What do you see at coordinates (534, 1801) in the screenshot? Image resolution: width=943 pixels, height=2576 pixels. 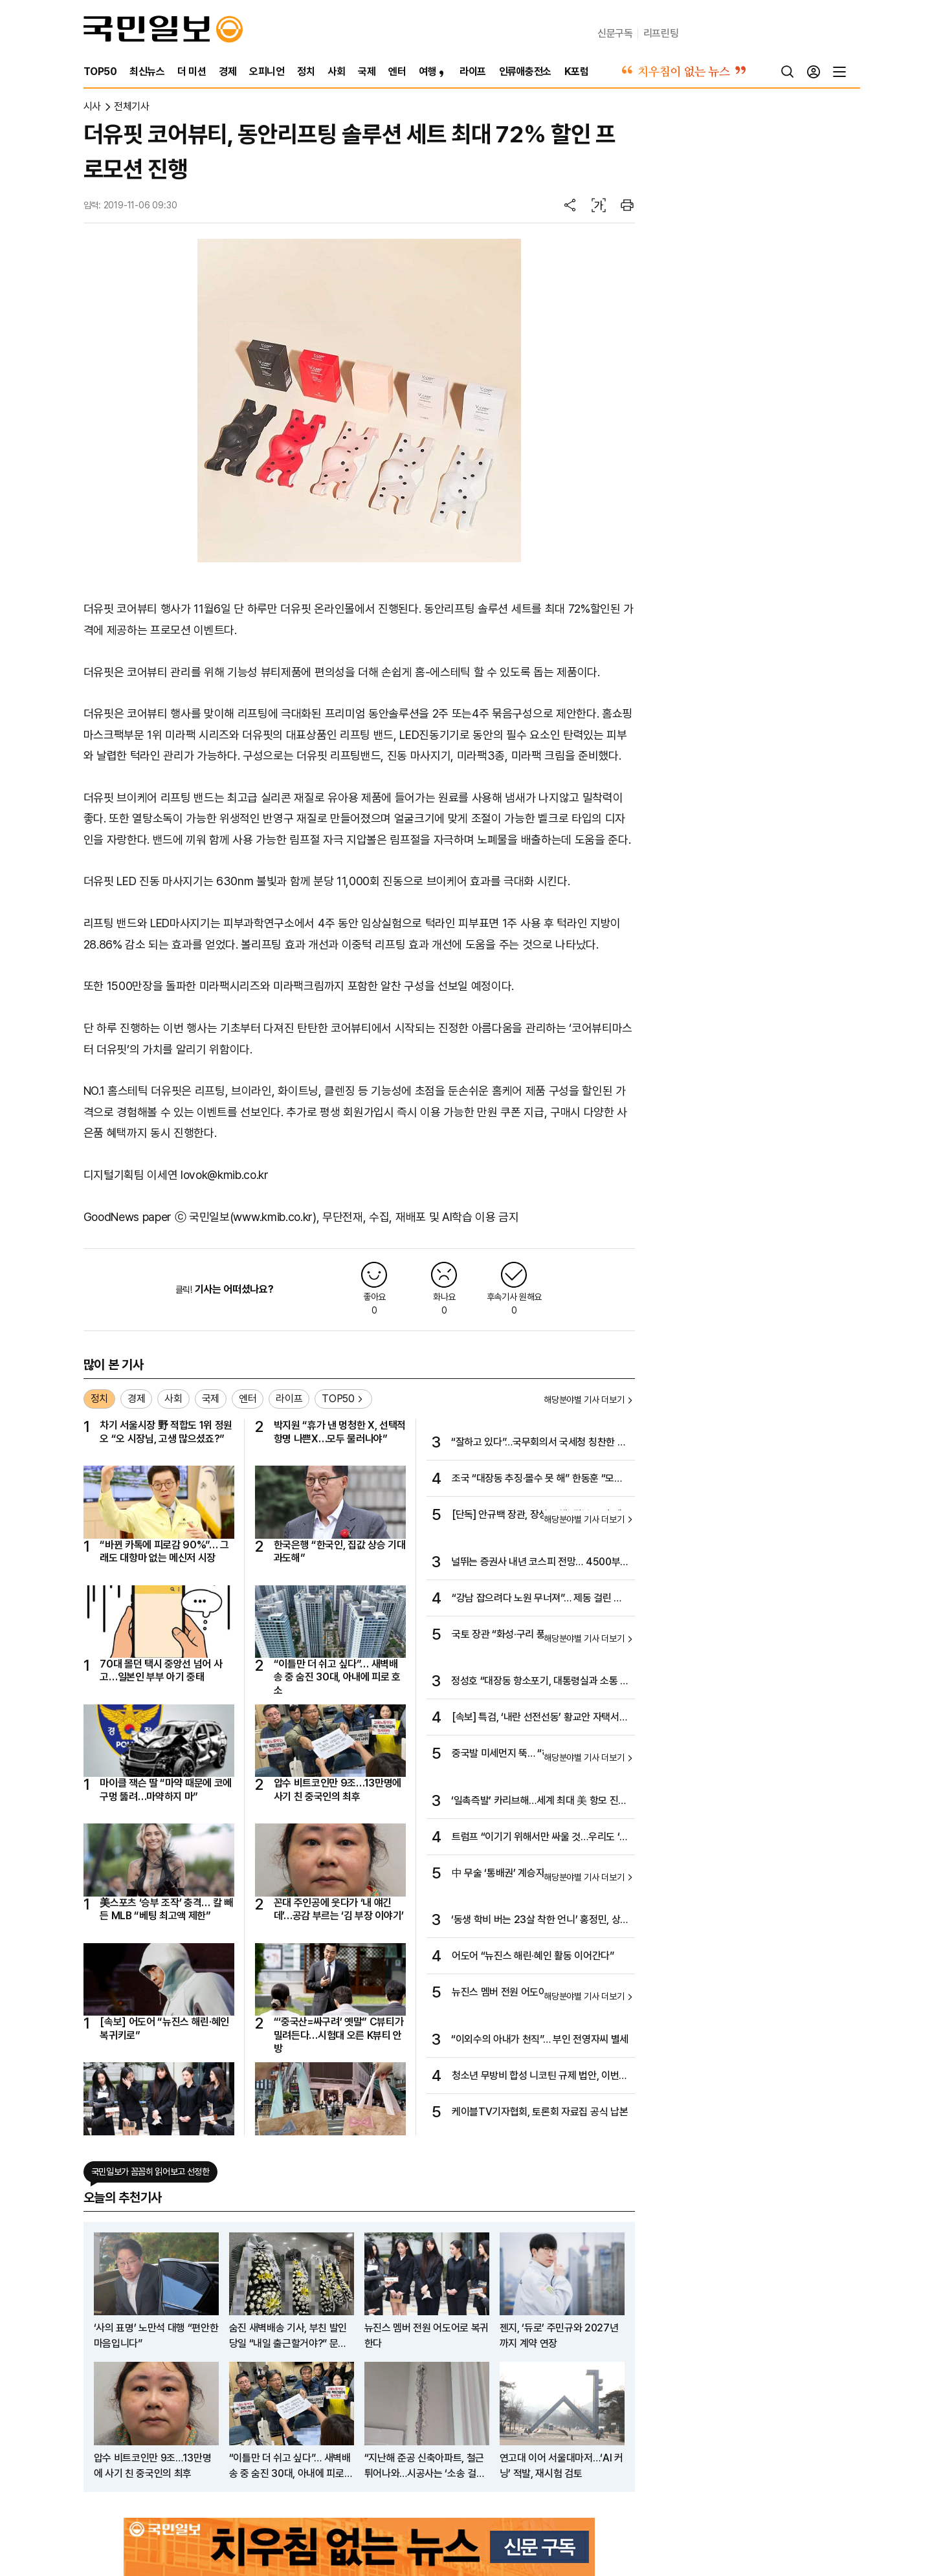 I see `‘일촉즉발’ 카리브해…세계 최대 美 항모 진입, 베네수는 ‘전면 준비 태세’` at bounding box center [534, 1801].